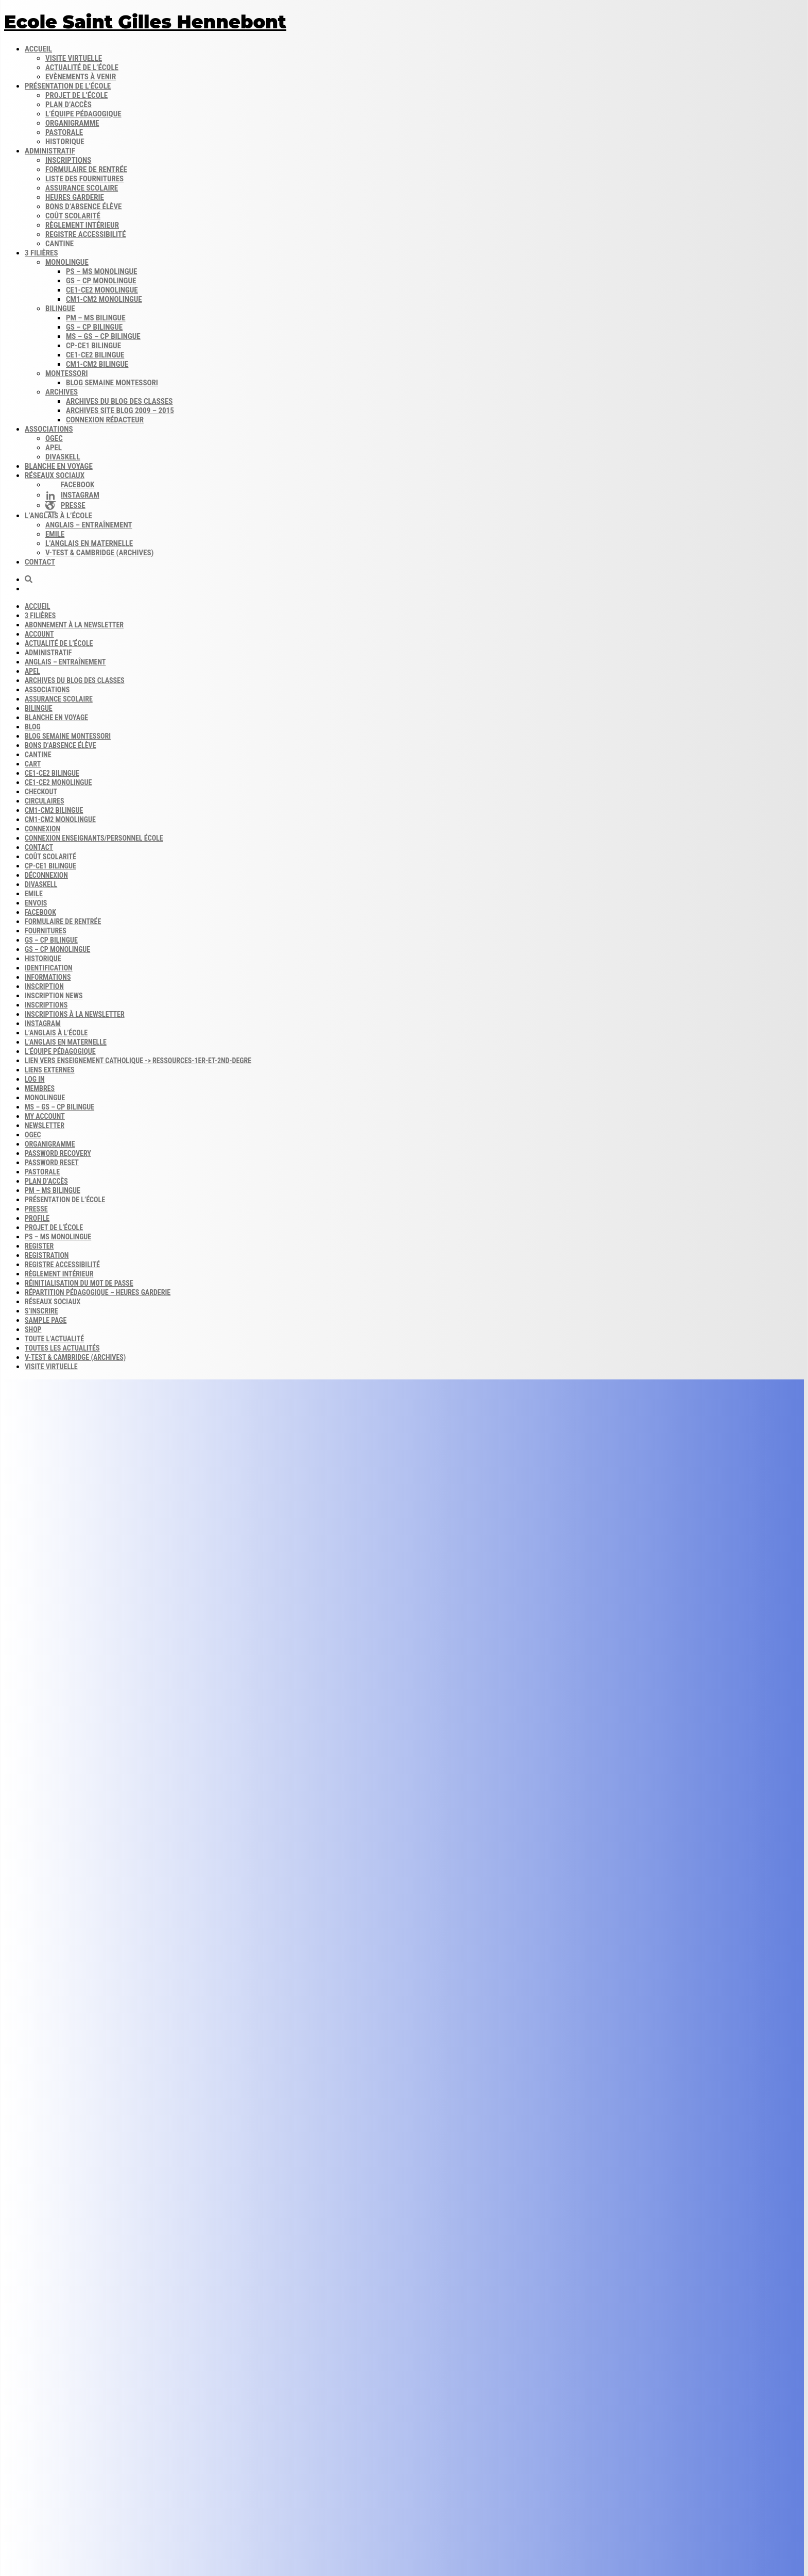  I want to click on CE1-CE2 bilingue, so click(95, 355).